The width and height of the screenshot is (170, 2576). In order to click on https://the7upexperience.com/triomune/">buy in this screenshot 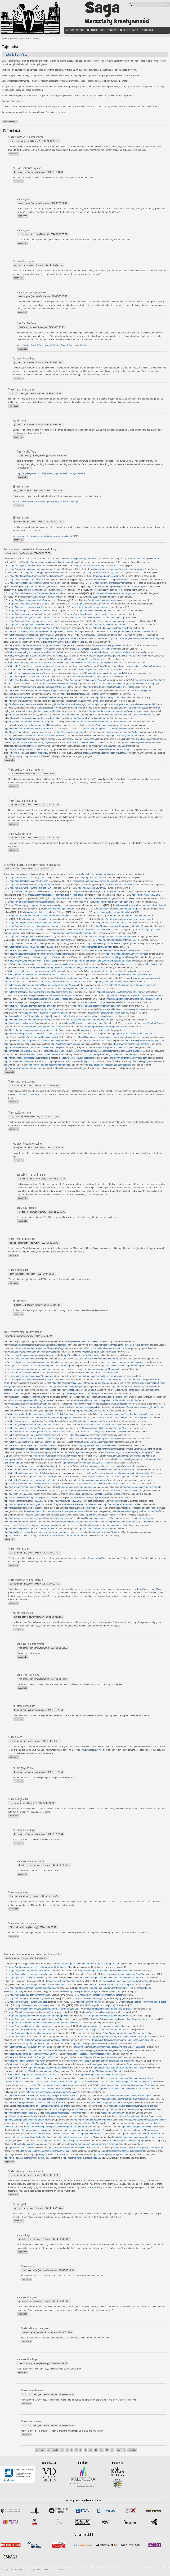, I will do `click(106, 2057)`.